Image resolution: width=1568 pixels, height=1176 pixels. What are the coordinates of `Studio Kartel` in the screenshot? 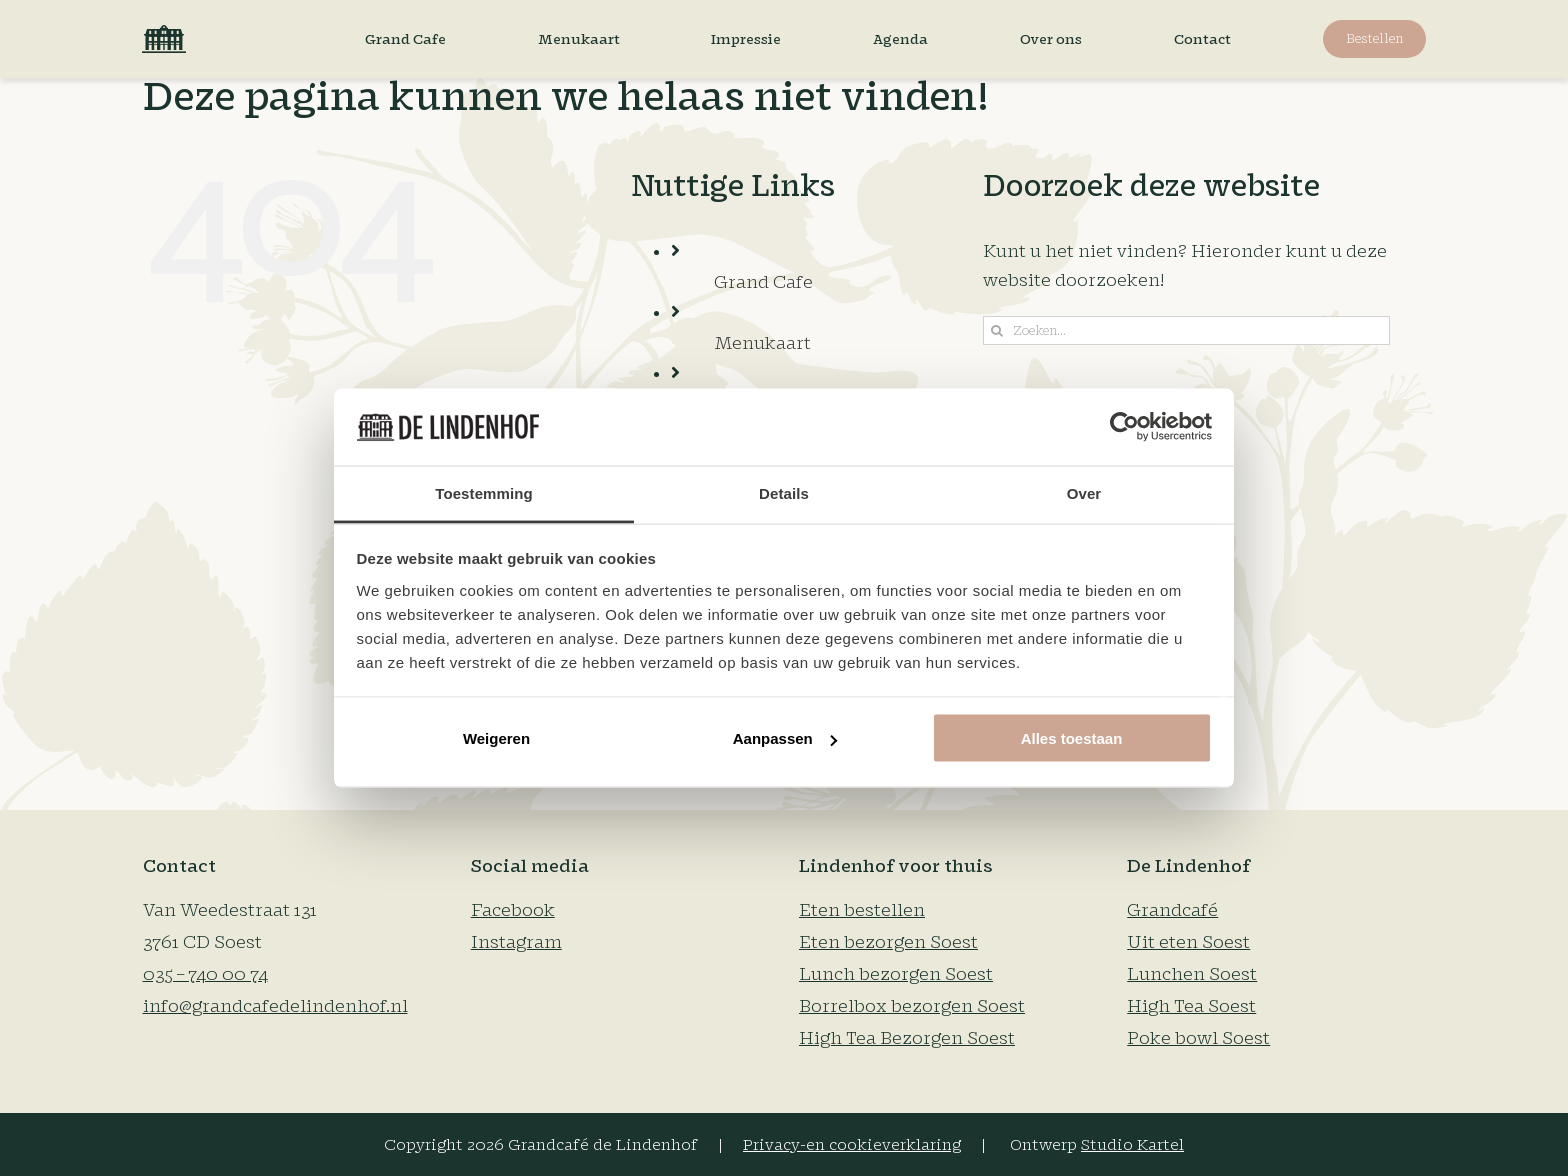 It's located at (1132, 1145).